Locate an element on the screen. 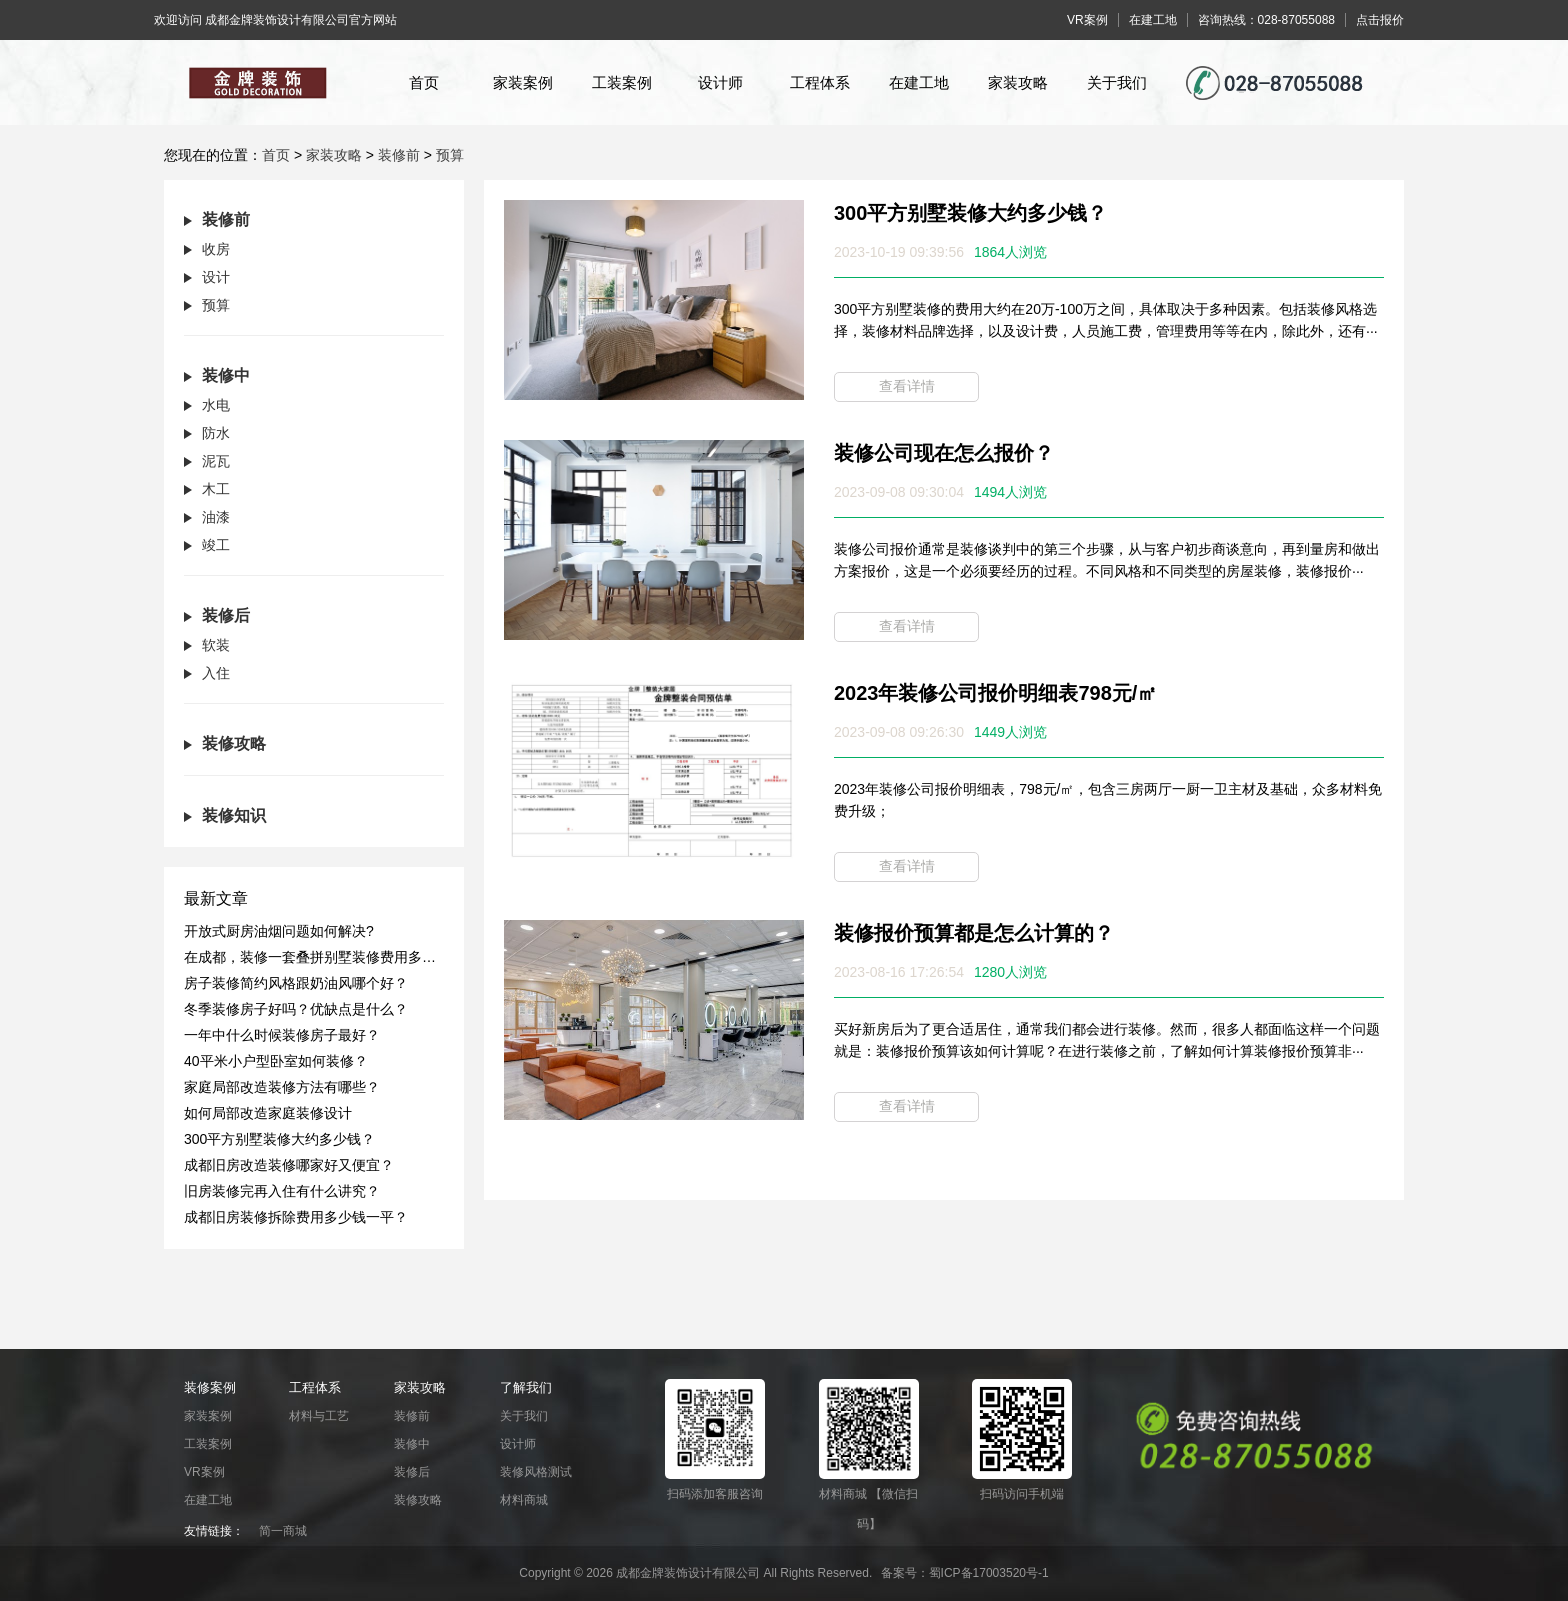  装修公司现在怎么报价？ is located at coordinates (944, 453).